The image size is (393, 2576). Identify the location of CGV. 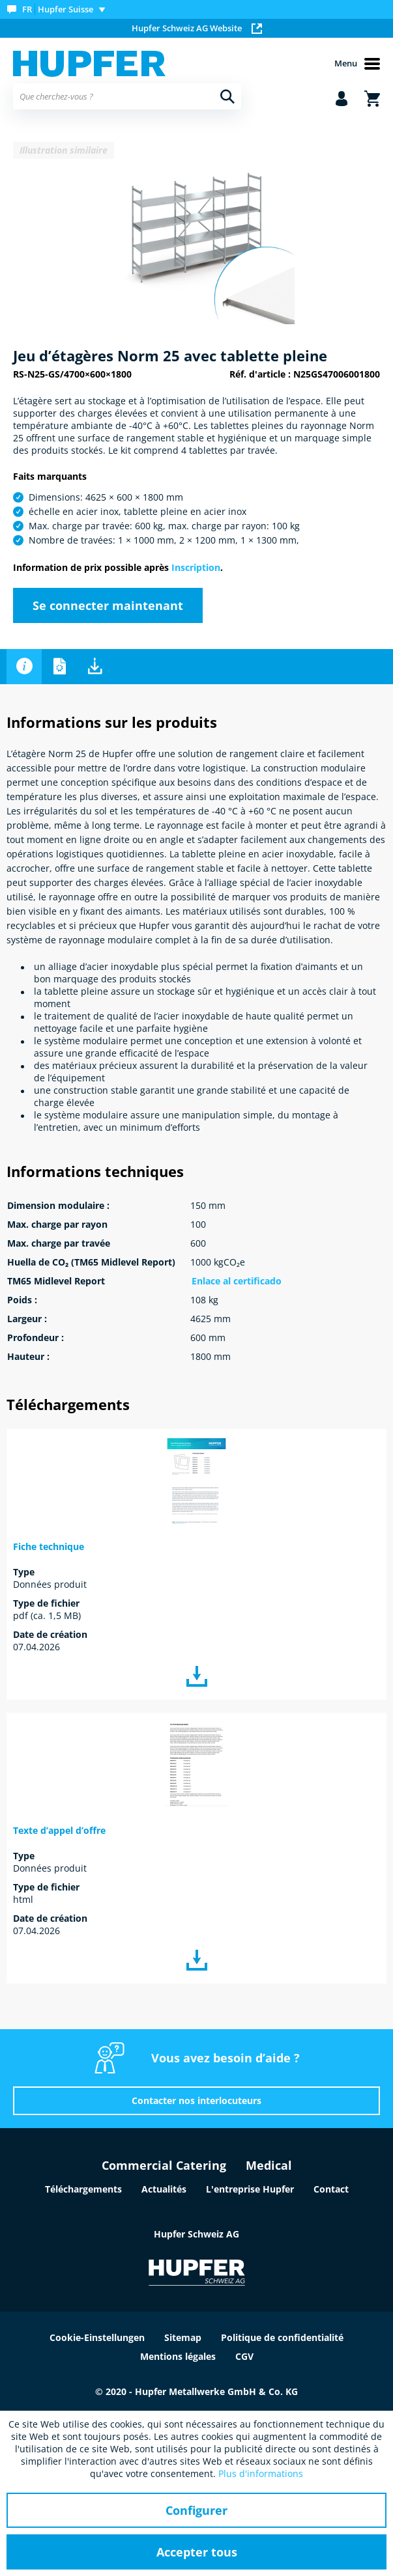
(244, 2356).